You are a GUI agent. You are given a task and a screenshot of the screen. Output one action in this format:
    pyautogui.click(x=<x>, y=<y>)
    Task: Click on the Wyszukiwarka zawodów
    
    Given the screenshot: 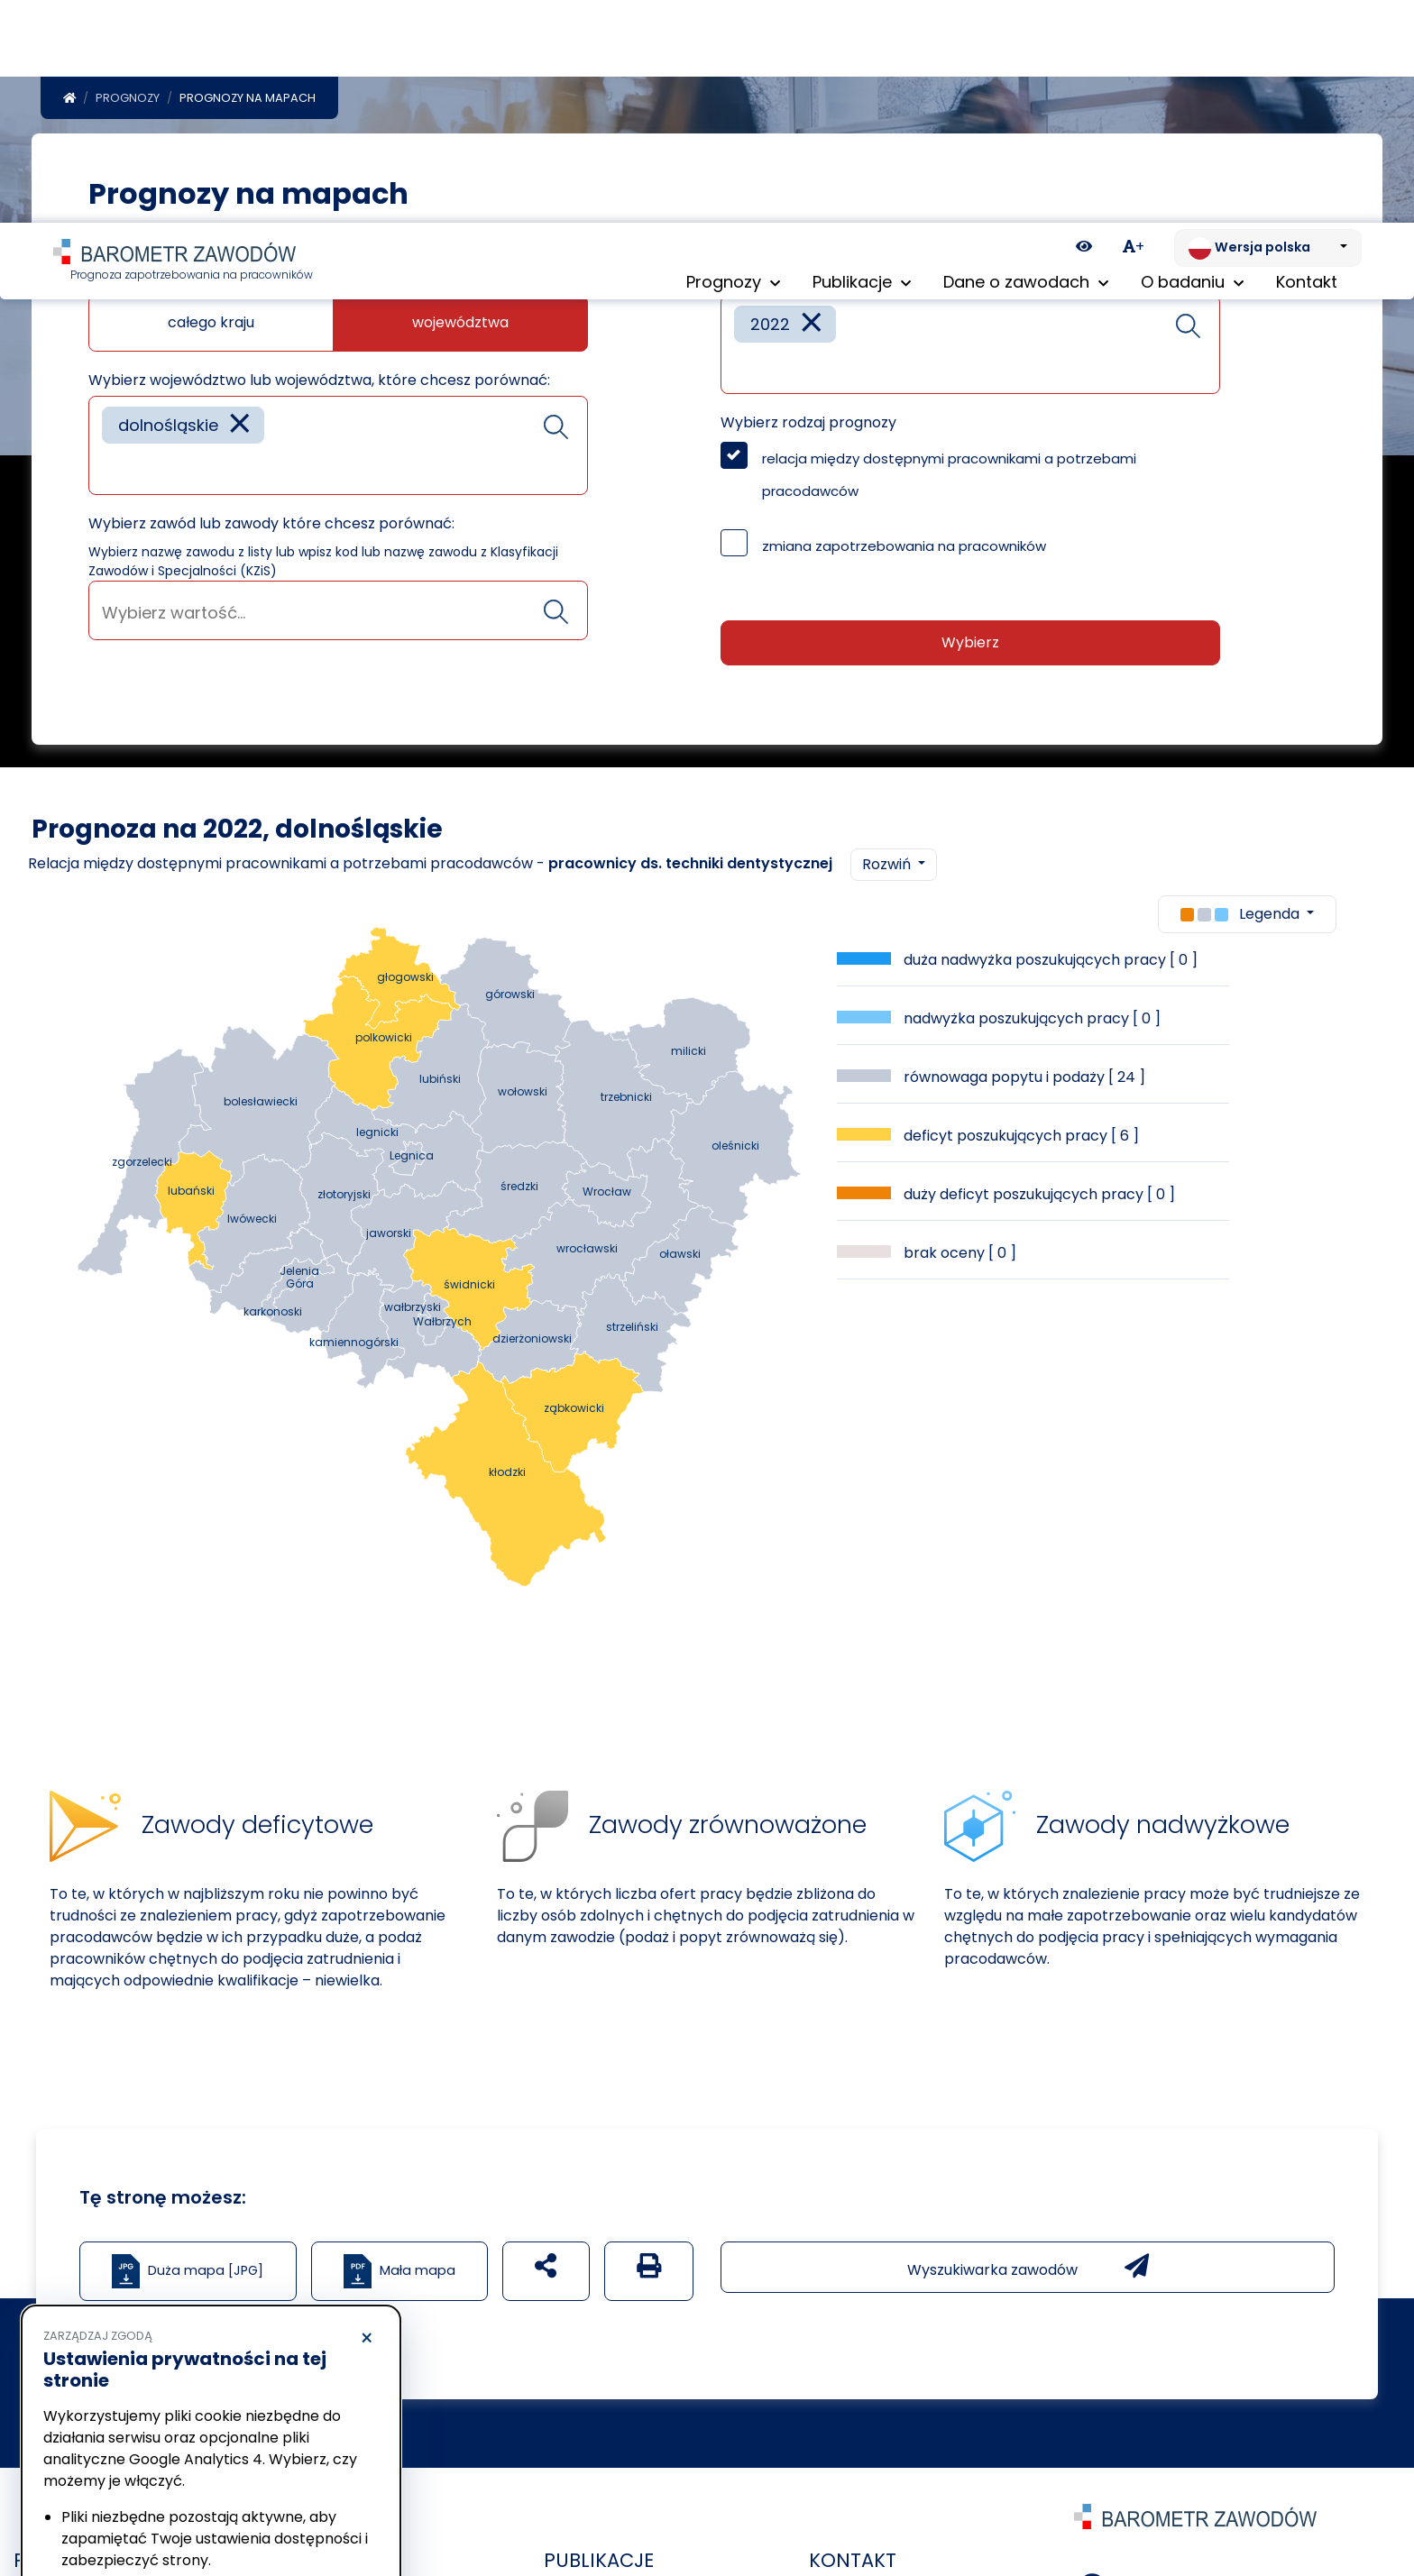 What is the action you would take?
    pyautogui.click(x=1028, y=2270)
    